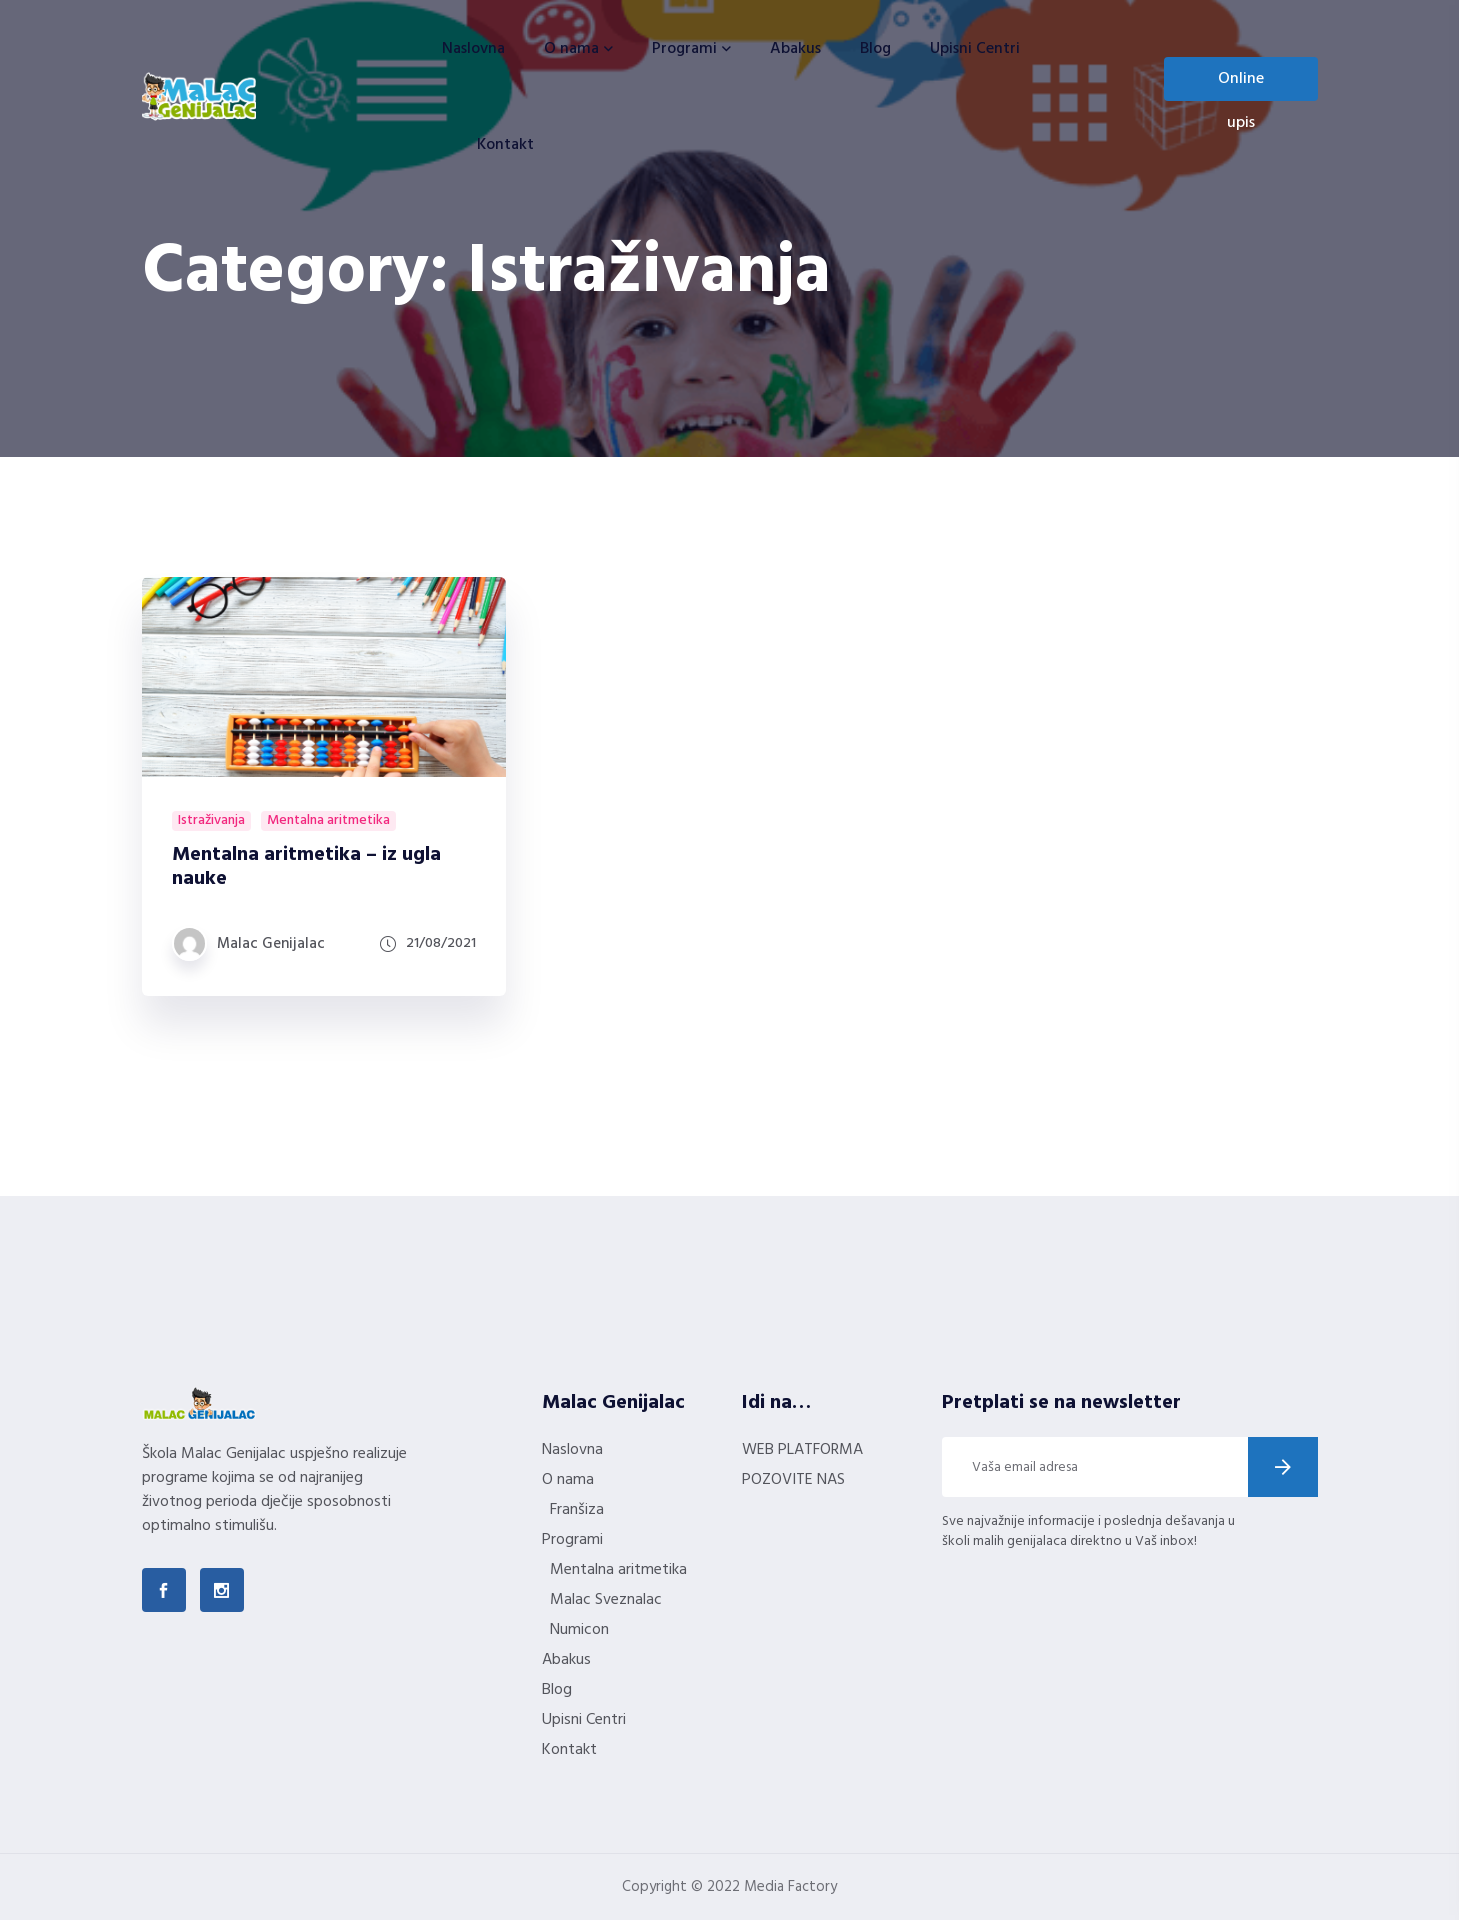 The width and height of the screenshot is (1459, 1920). Describe the element at coordinates (793, 1480) in the screenshot. I see `POZOVITE NAS` at that location.